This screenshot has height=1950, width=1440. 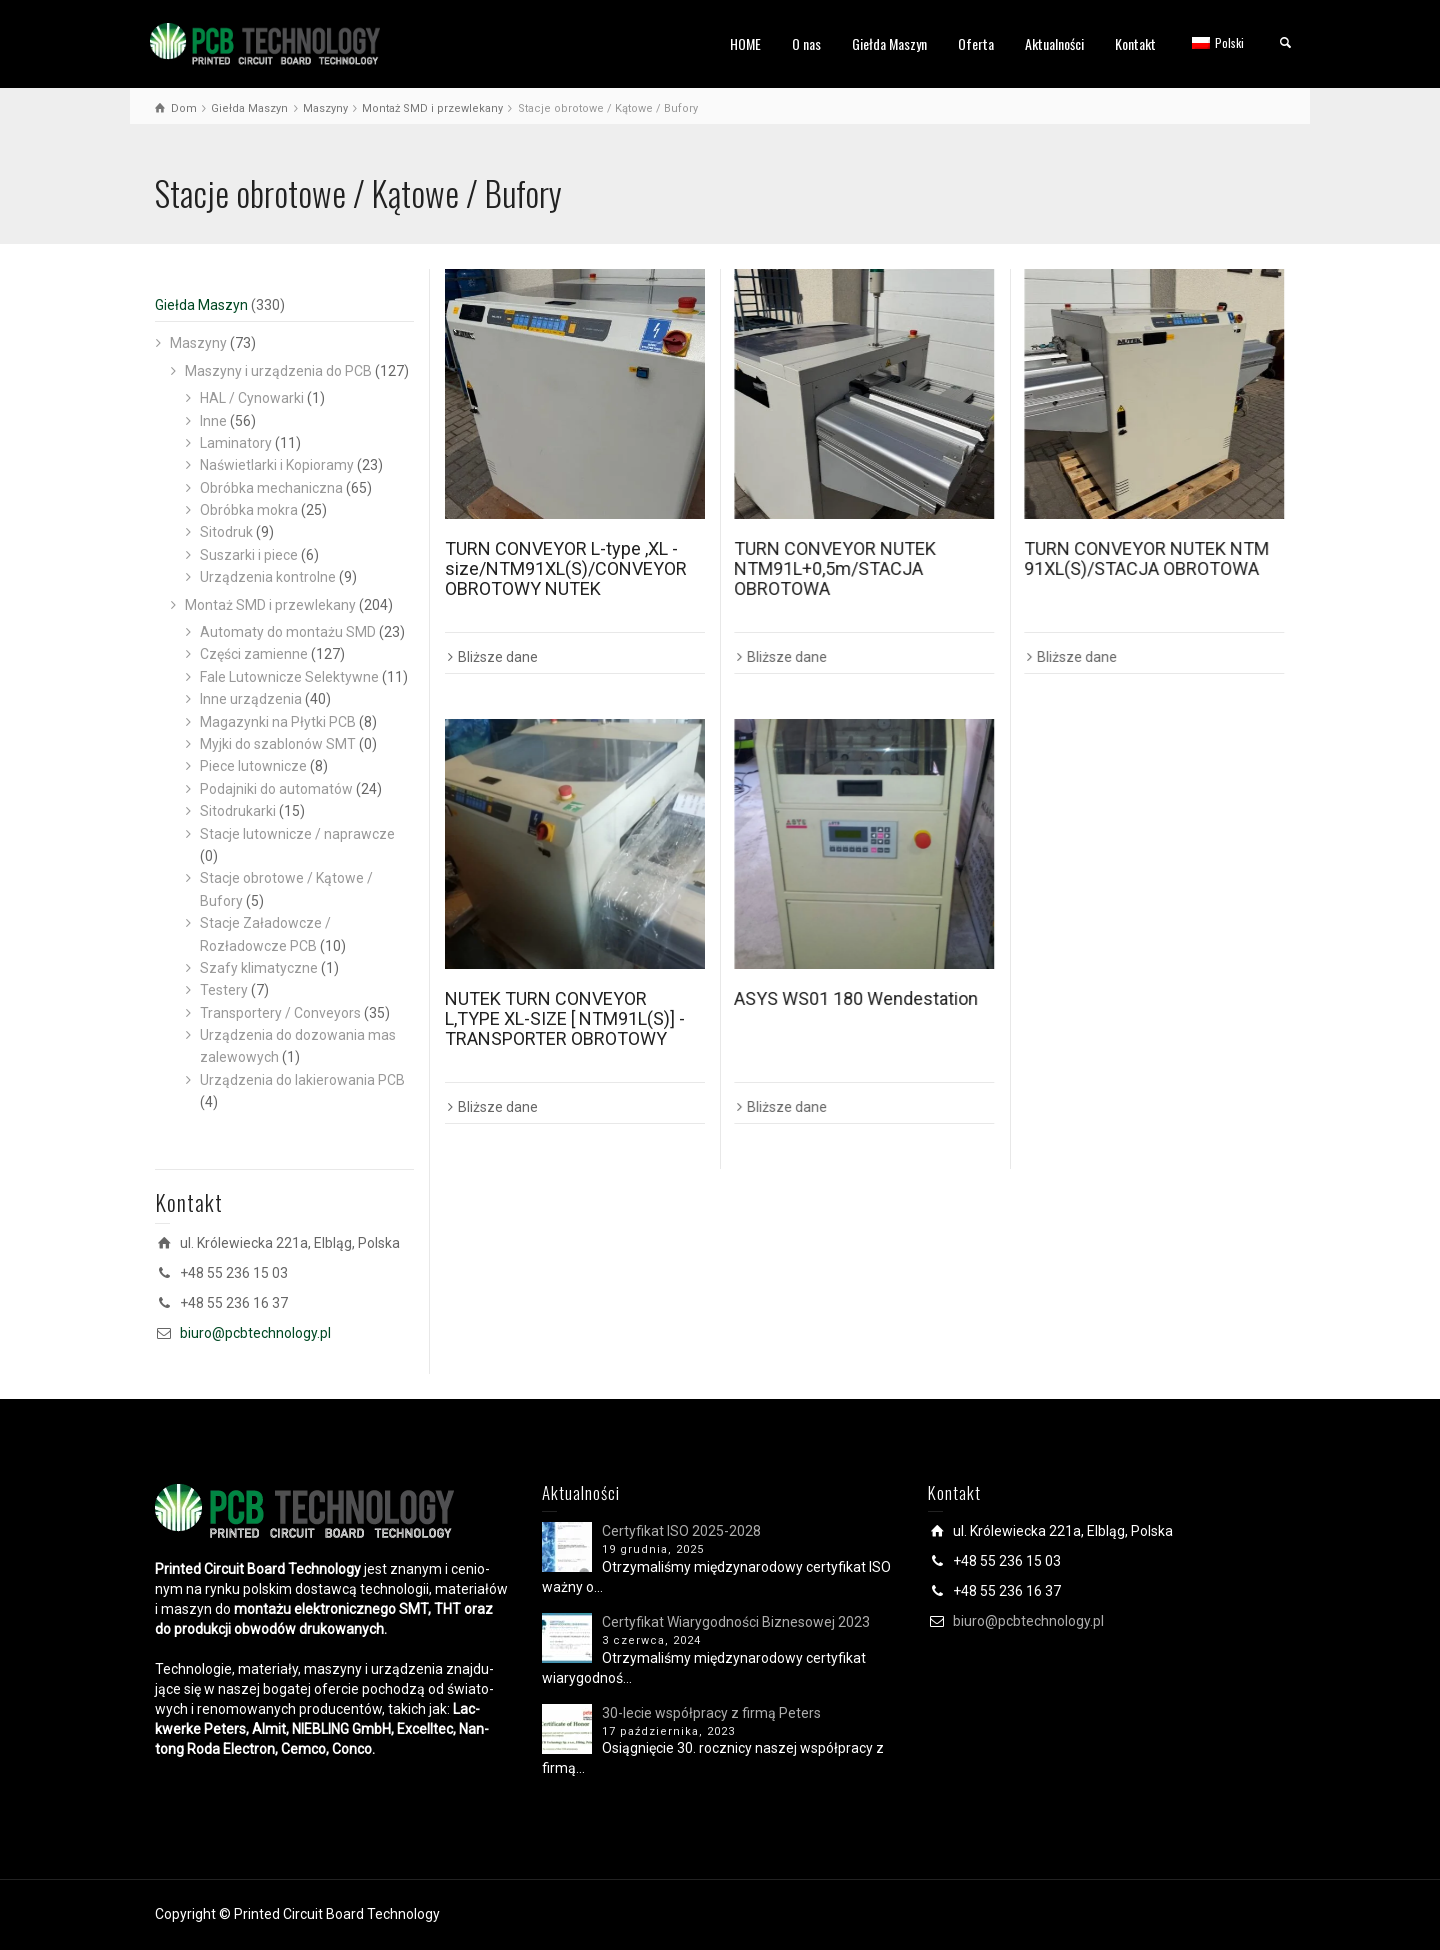 What do you see at coordinates (806, 43) in the screenshot?
I see `O nas` at bounding box center [806, 43].